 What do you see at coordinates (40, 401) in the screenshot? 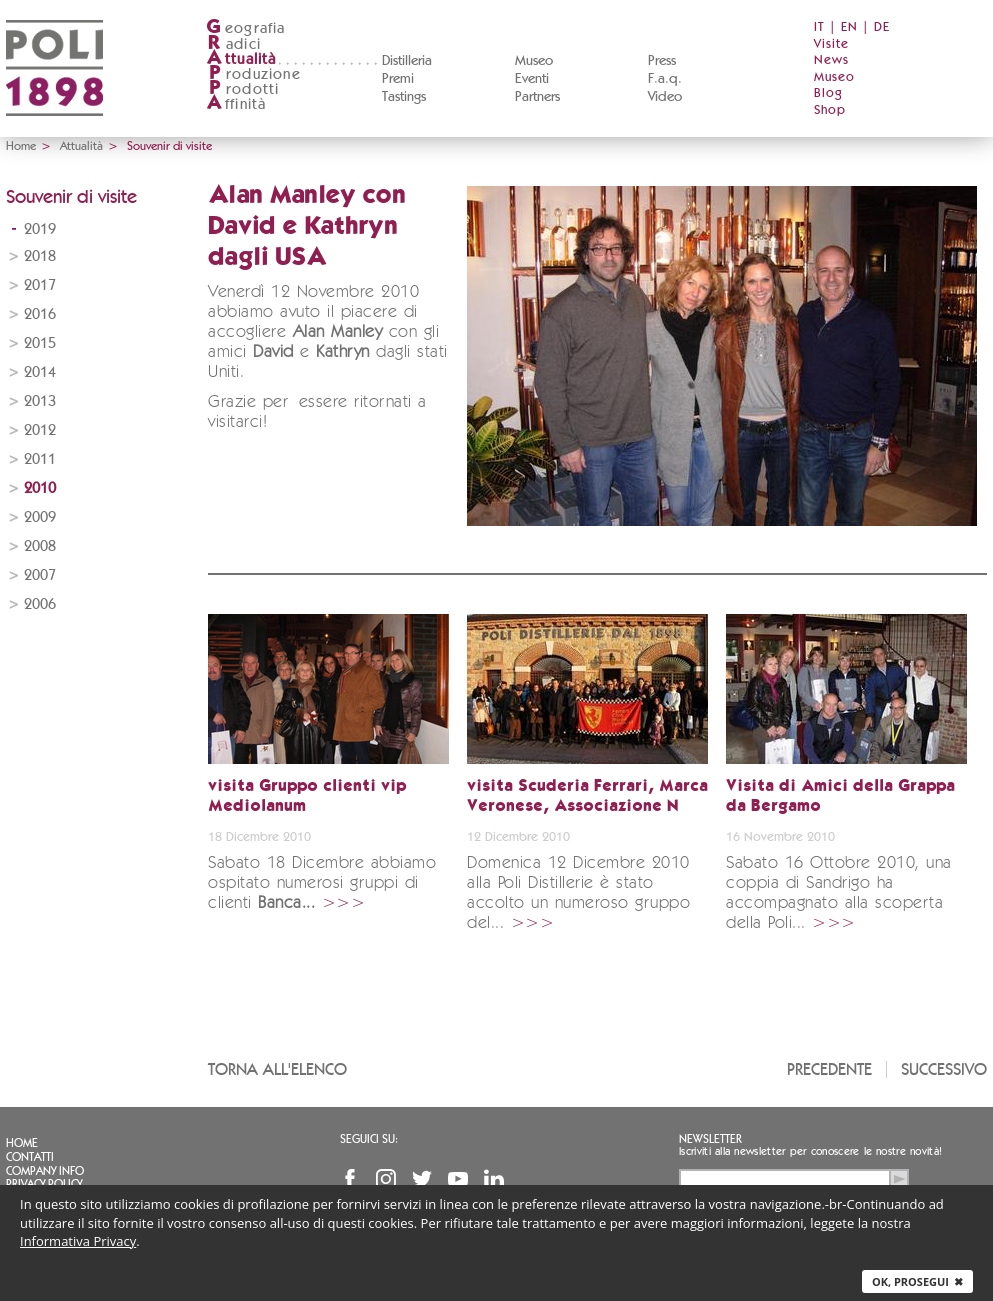
I see `2013` at bounding box center [40, 401].